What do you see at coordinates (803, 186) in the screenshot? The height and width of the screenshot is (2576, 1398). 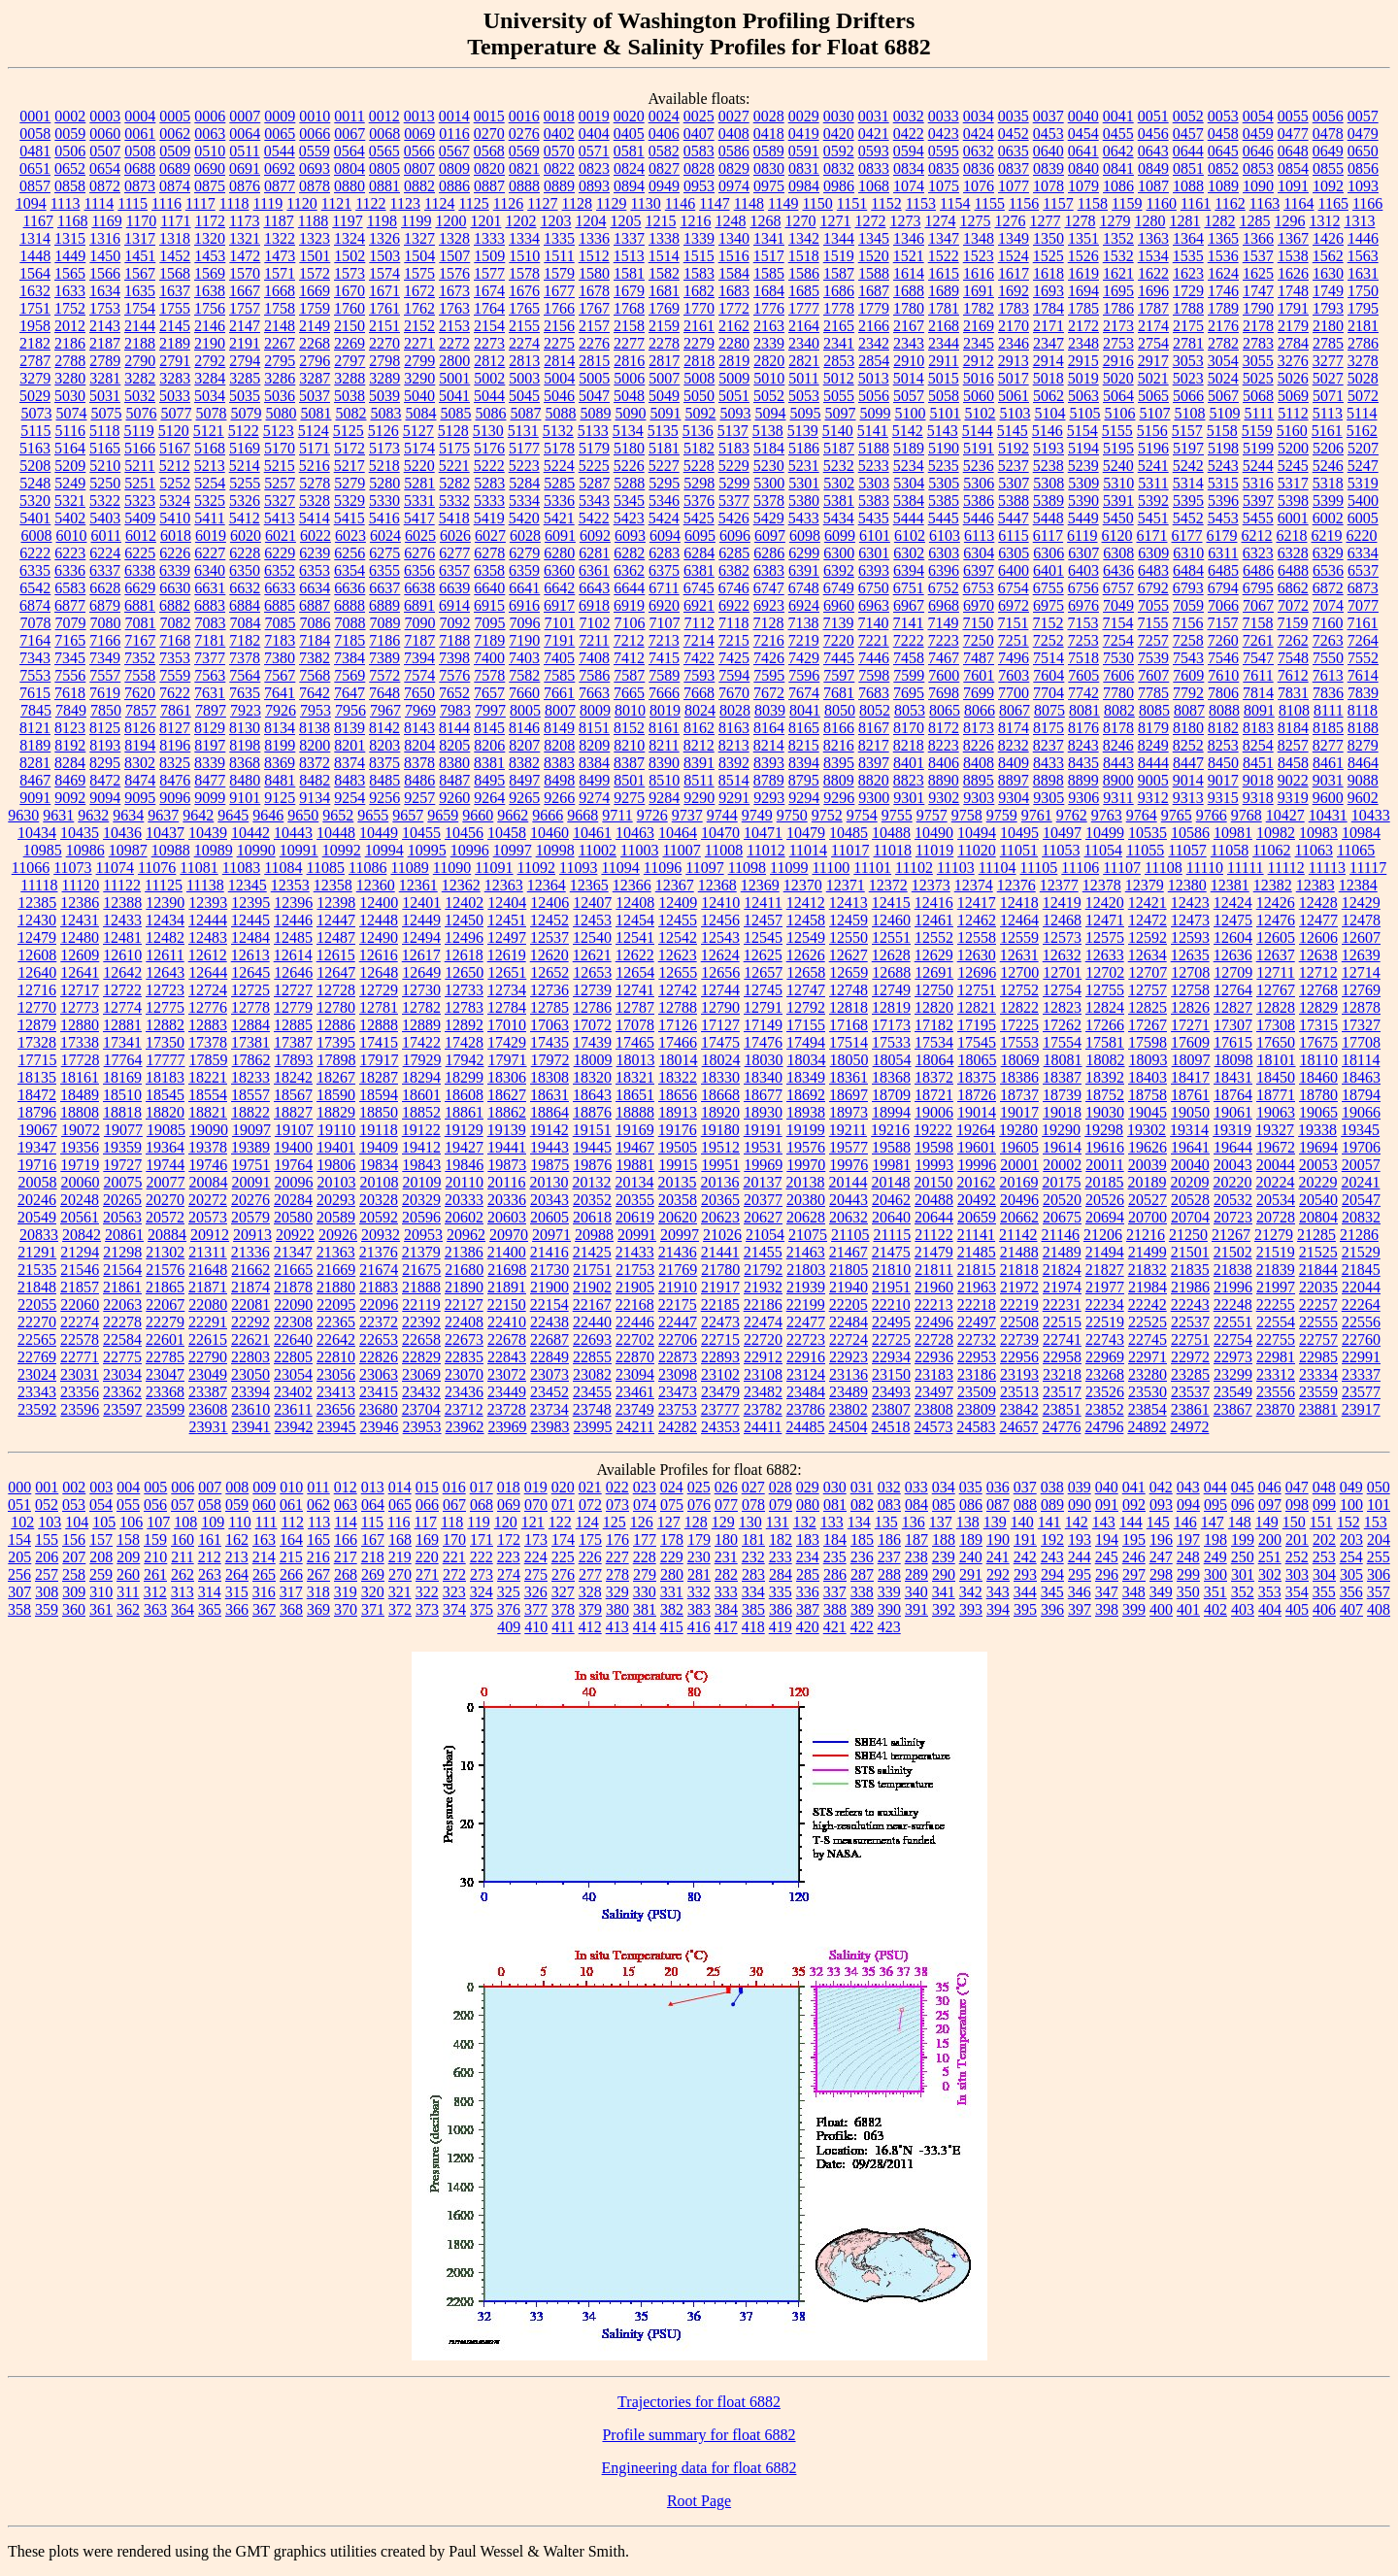 I see `0984` at bounding box center [803, 186].